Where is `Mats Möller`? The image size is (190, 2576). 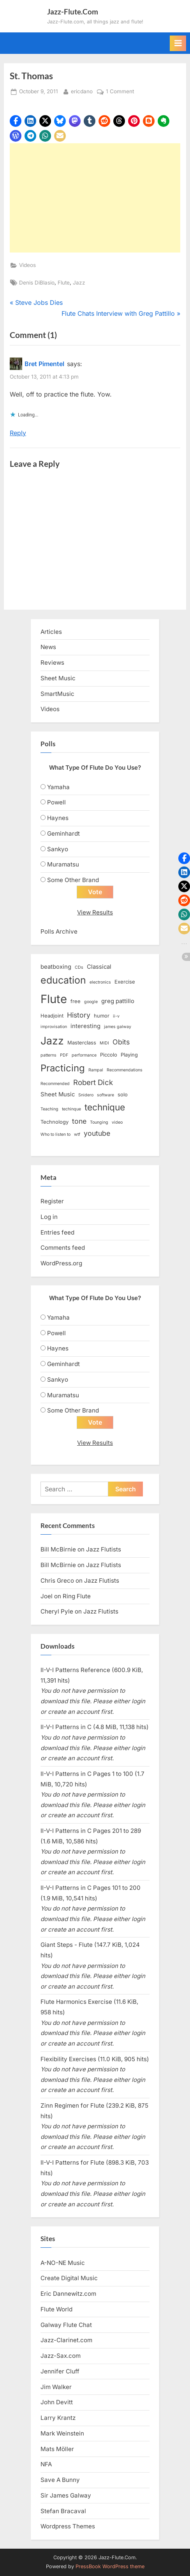
Mats Möller is located at coordinates (57, 2449).